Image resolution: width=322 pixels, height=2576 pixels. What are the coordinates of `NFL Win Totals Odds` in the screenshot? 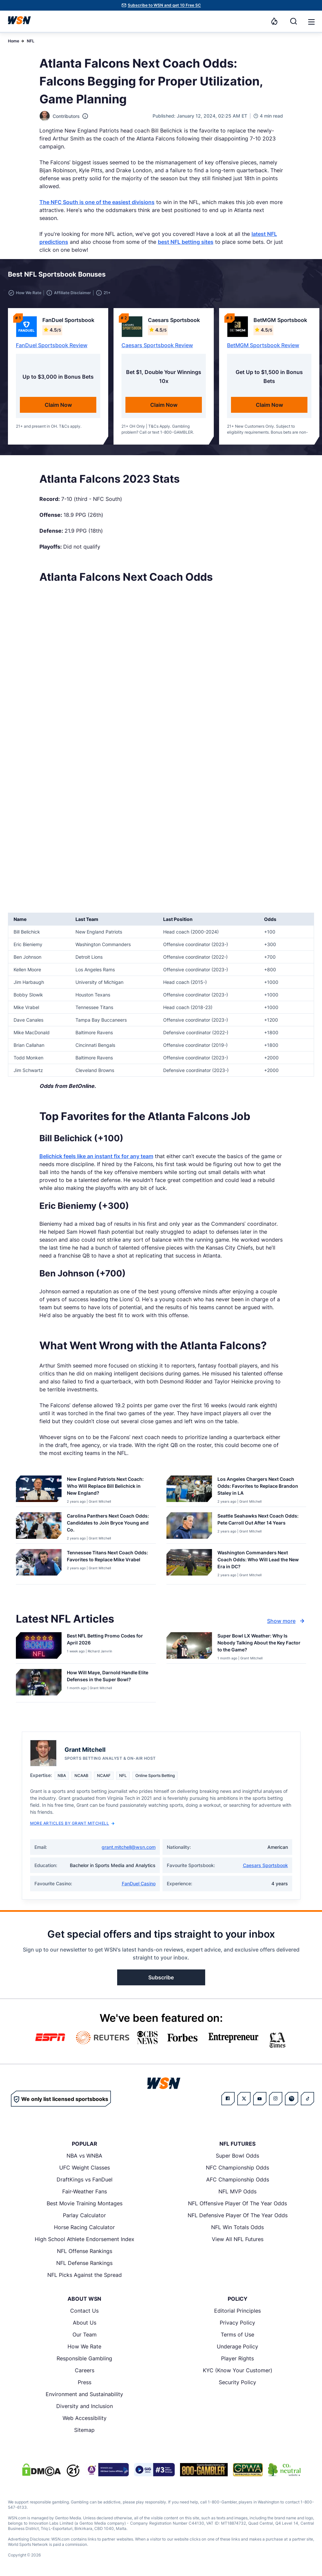 It's located at (237, 2227).